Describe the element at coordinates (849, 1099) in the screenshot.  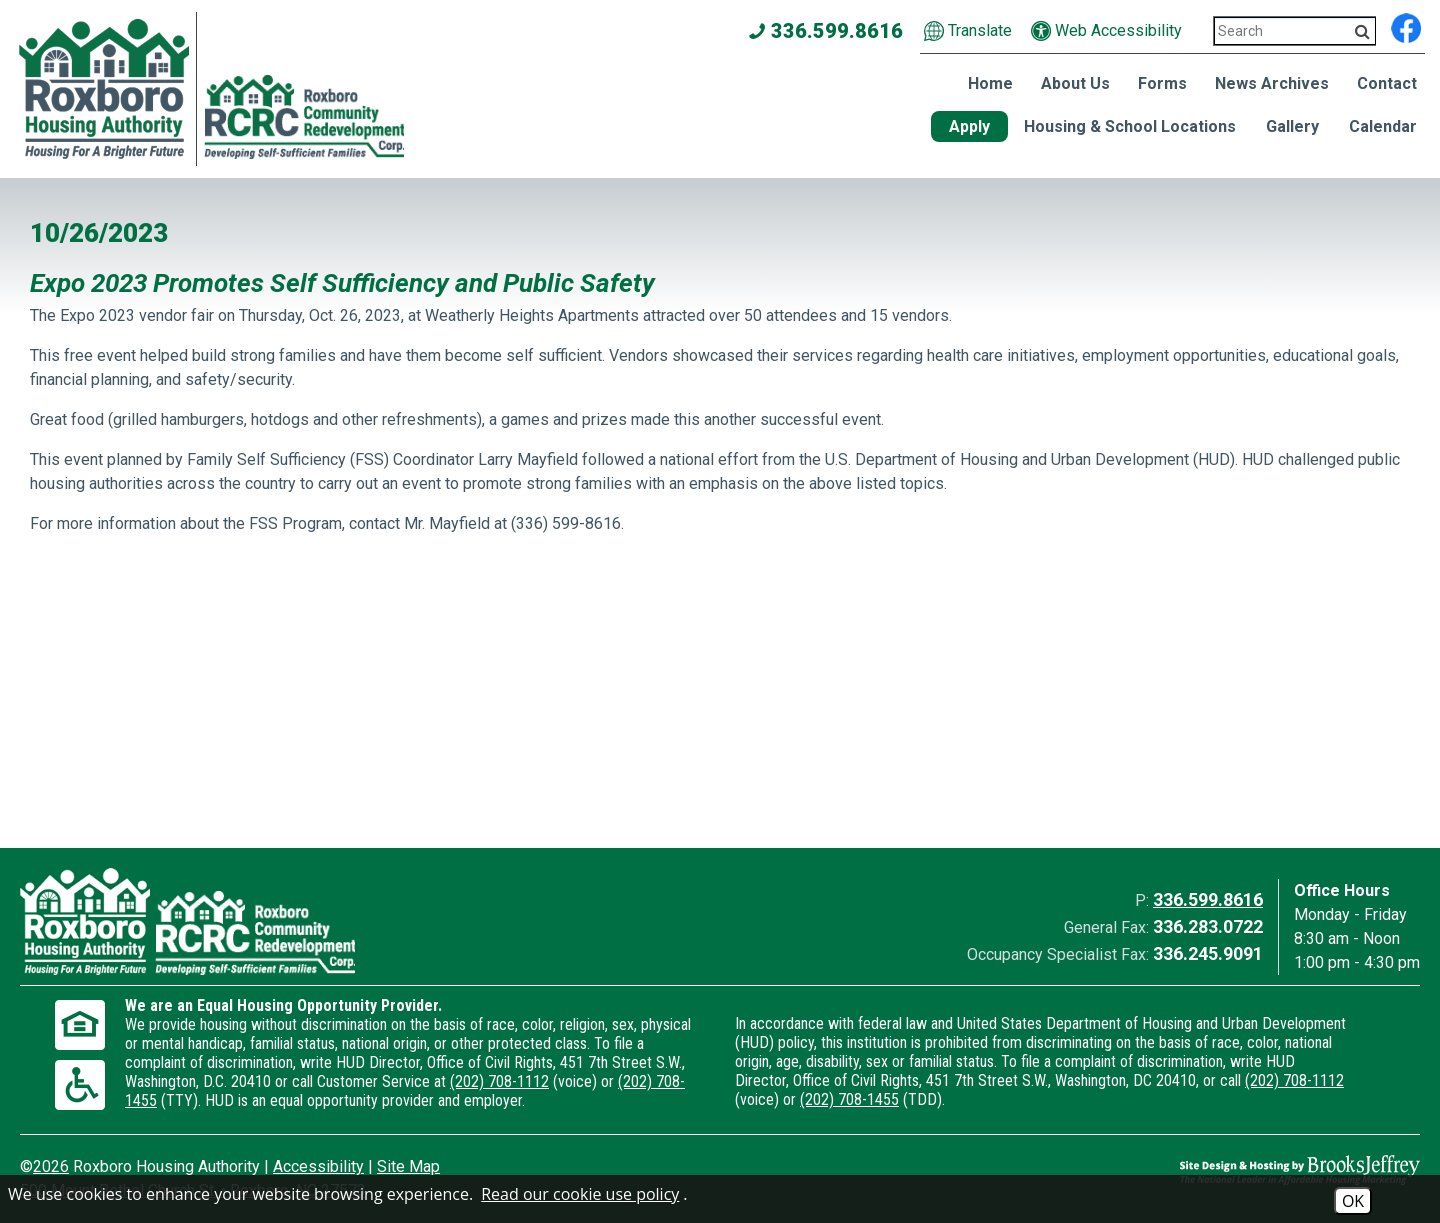
I see `(202) 708-1455` at that location.